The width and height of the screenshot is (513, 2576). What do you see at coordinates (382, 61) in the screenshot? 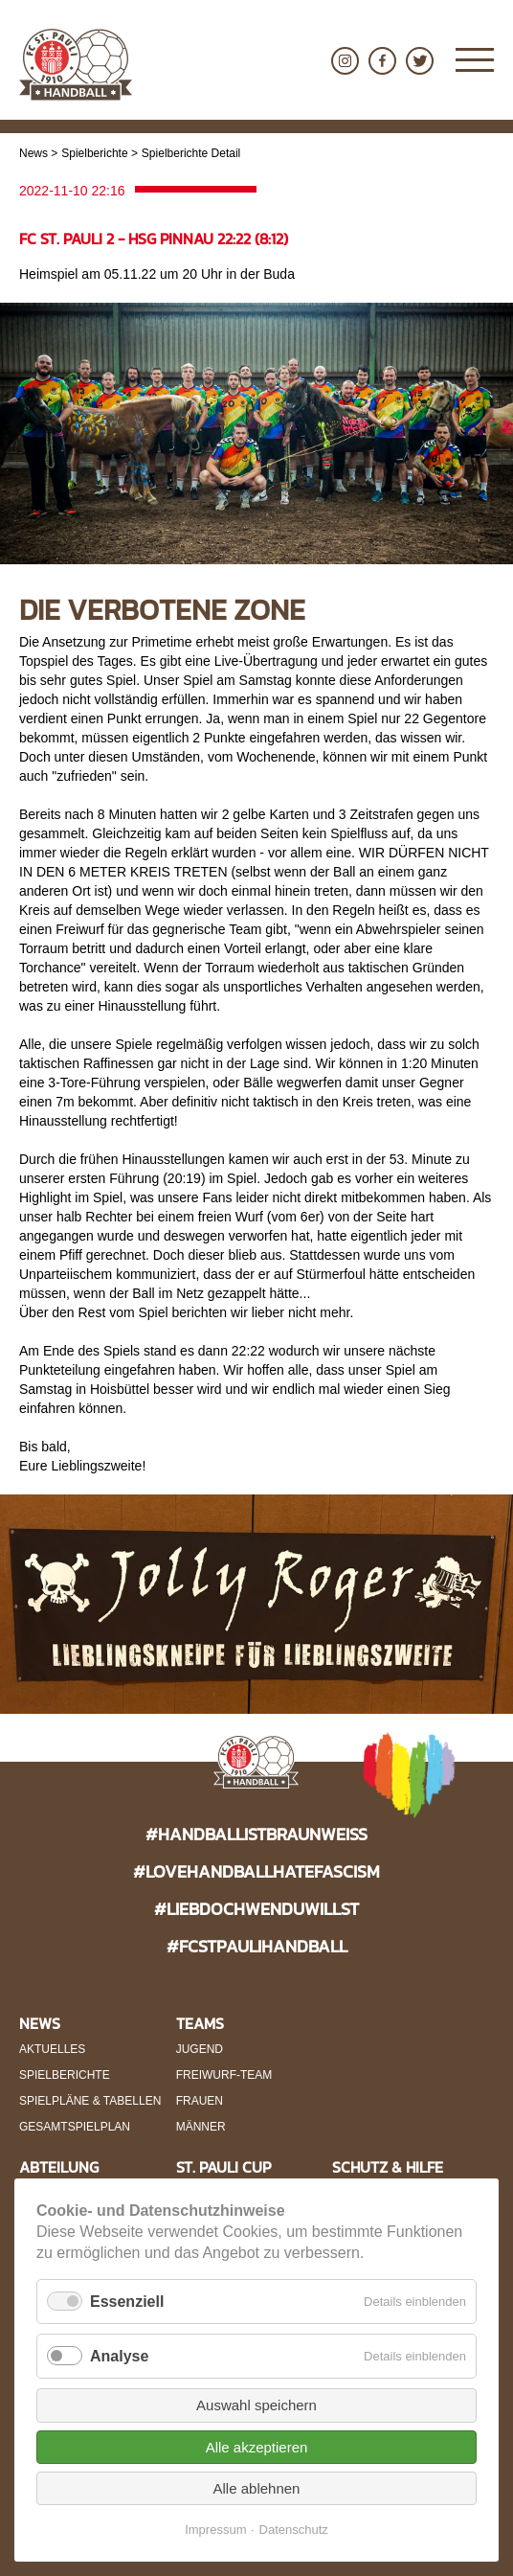
I see `Facebook` at bounding box center [382, 61].